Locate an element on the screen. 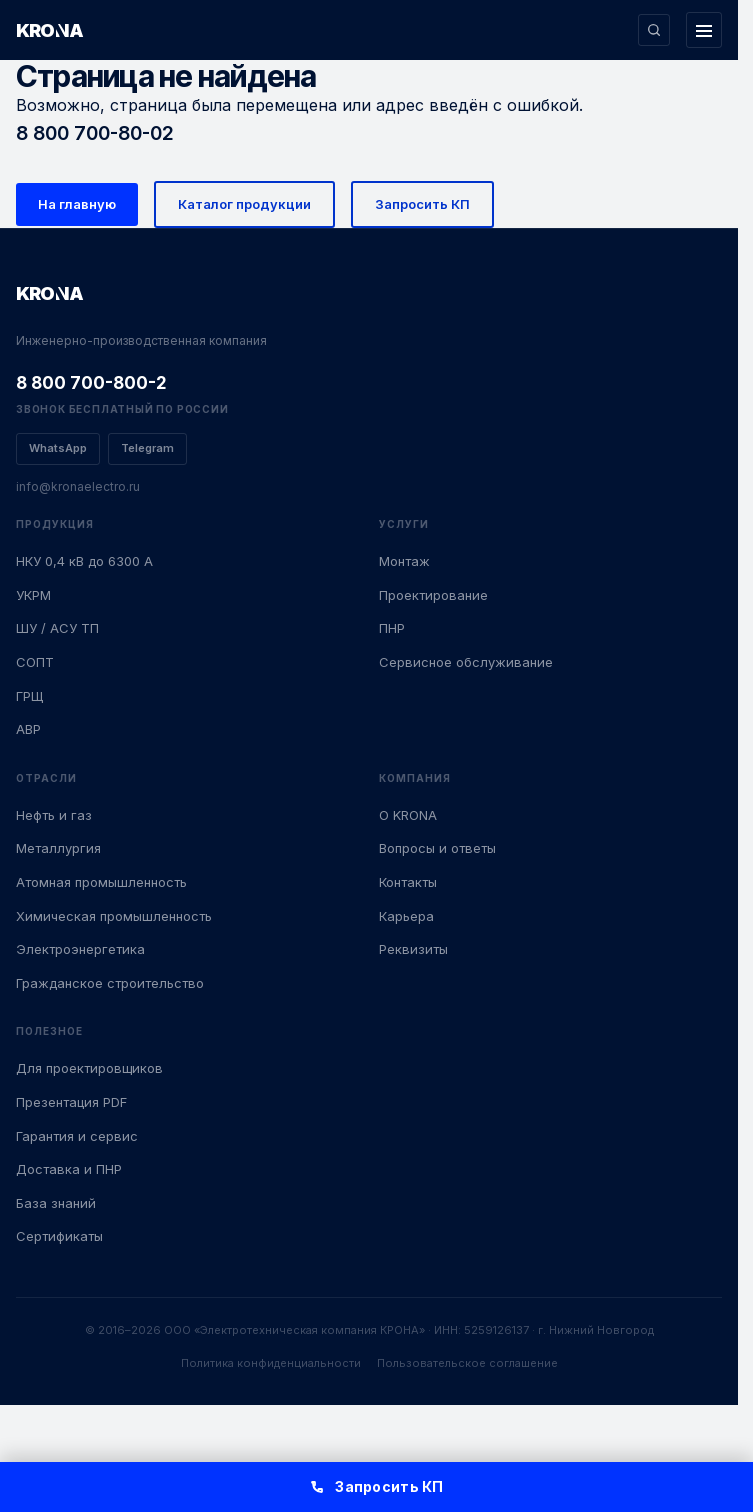  На главную is located at coordinates (77, 204).